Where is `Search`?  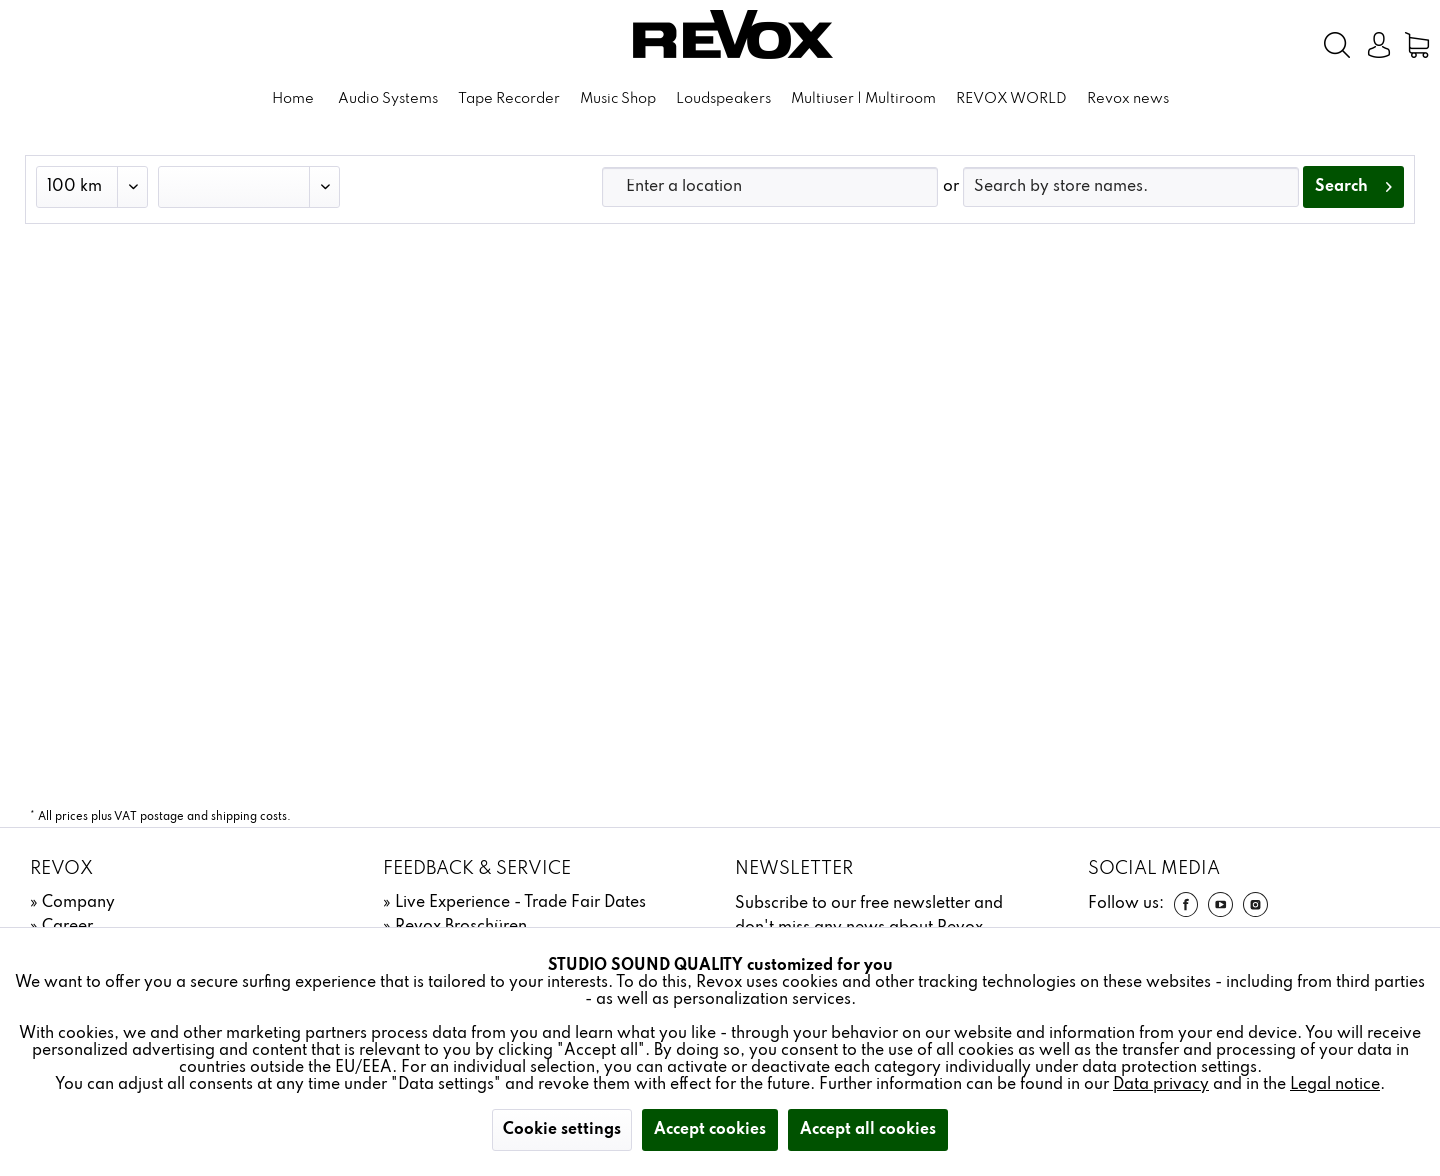 Search is located at coordinates (1353, 183).